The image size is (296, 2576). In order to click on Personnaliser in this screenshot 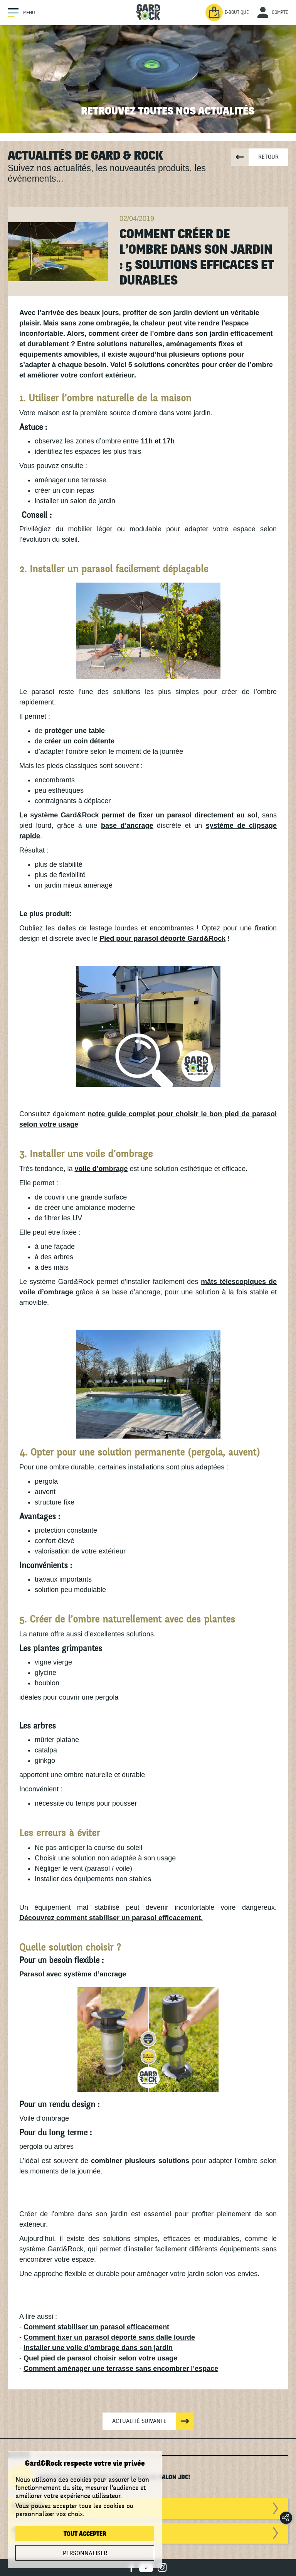, I will do `click(85, 2553)`.